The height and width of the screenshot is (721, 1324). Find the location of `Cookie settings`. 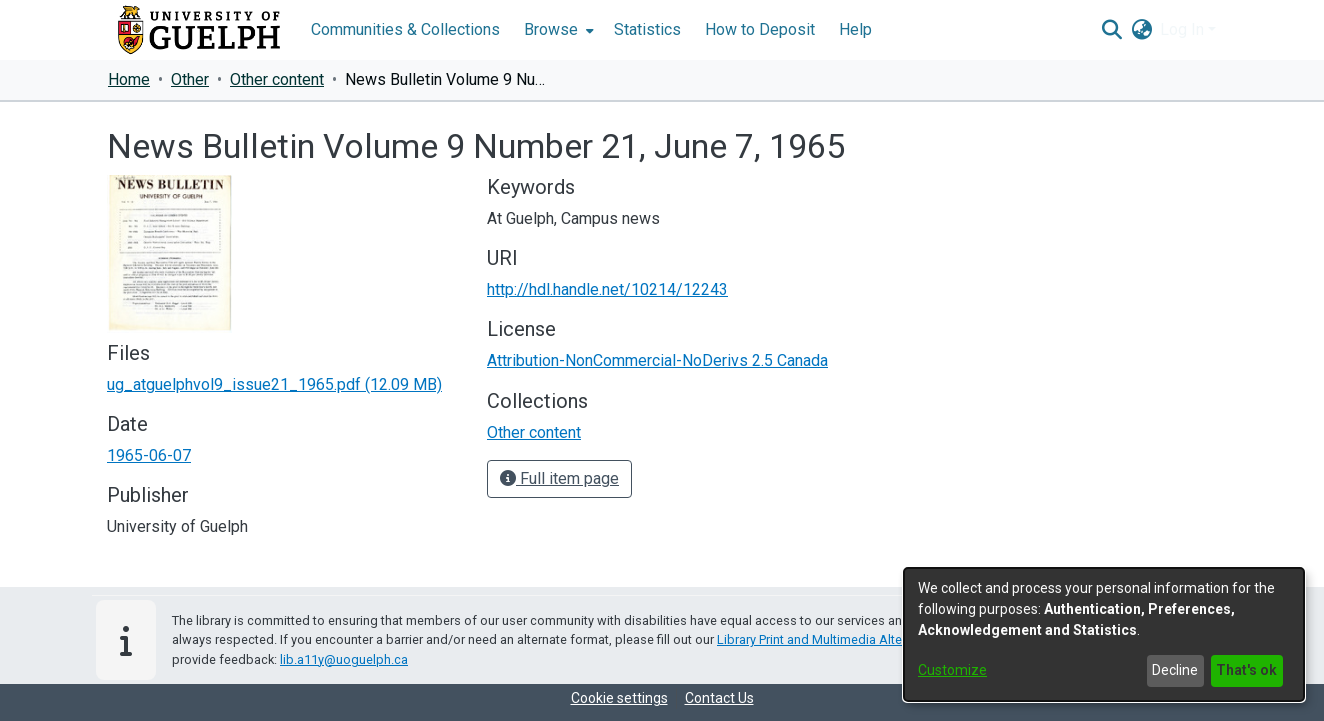

Cookie settings is located at coordinates (619, 698).